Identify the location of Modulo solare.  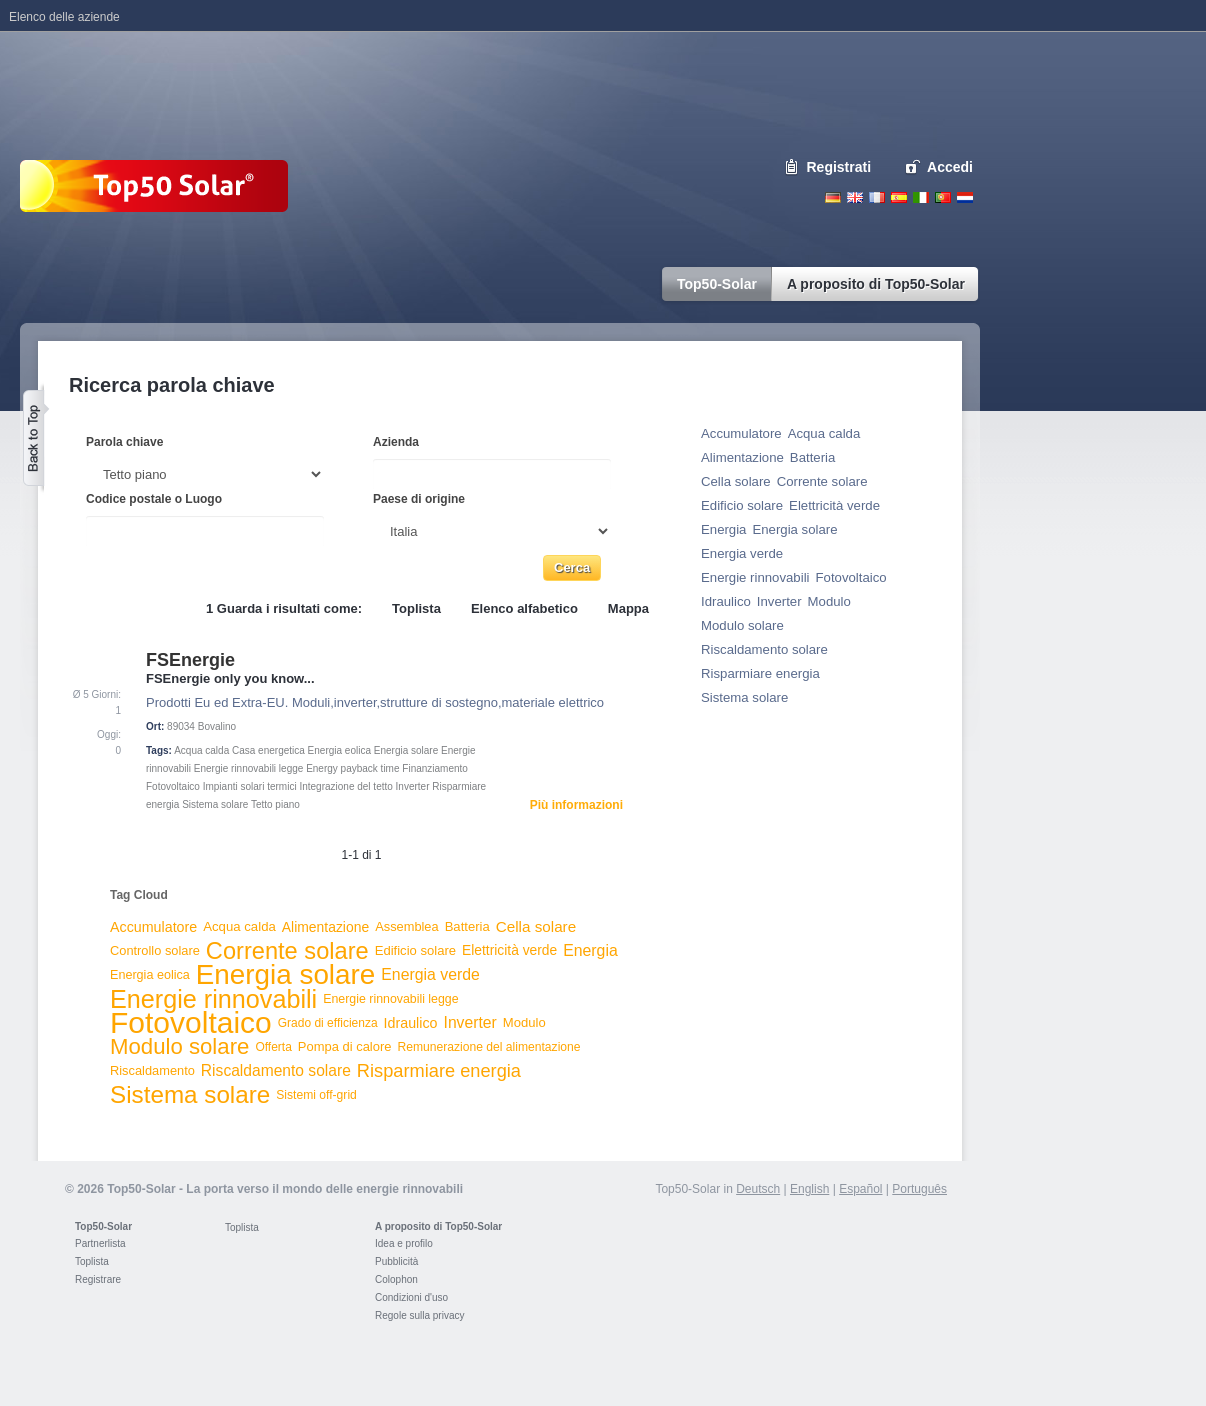
(179, 1046).